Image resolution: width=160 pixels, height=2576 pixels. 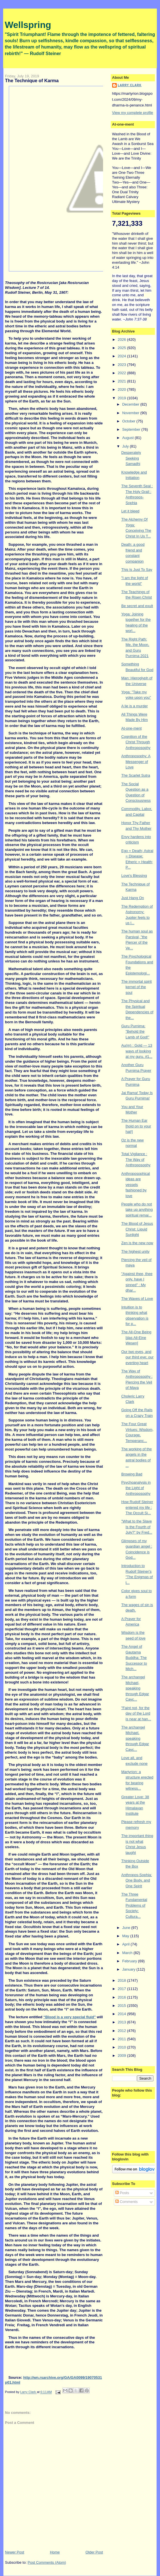 I want to click on Total Vigilance : The Way of Anthroposophy, so click(x=135, y=1159).